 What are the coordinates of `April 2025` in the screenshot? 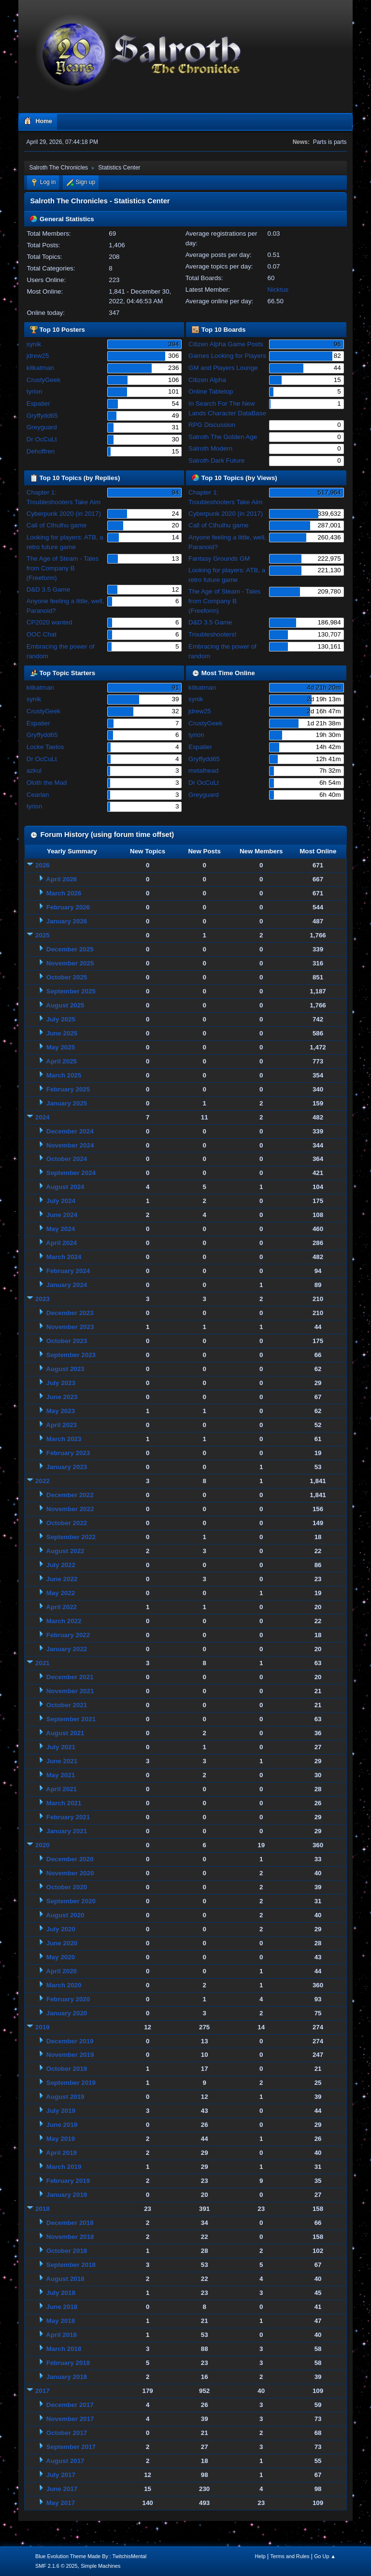 It's located at (61, 1061).